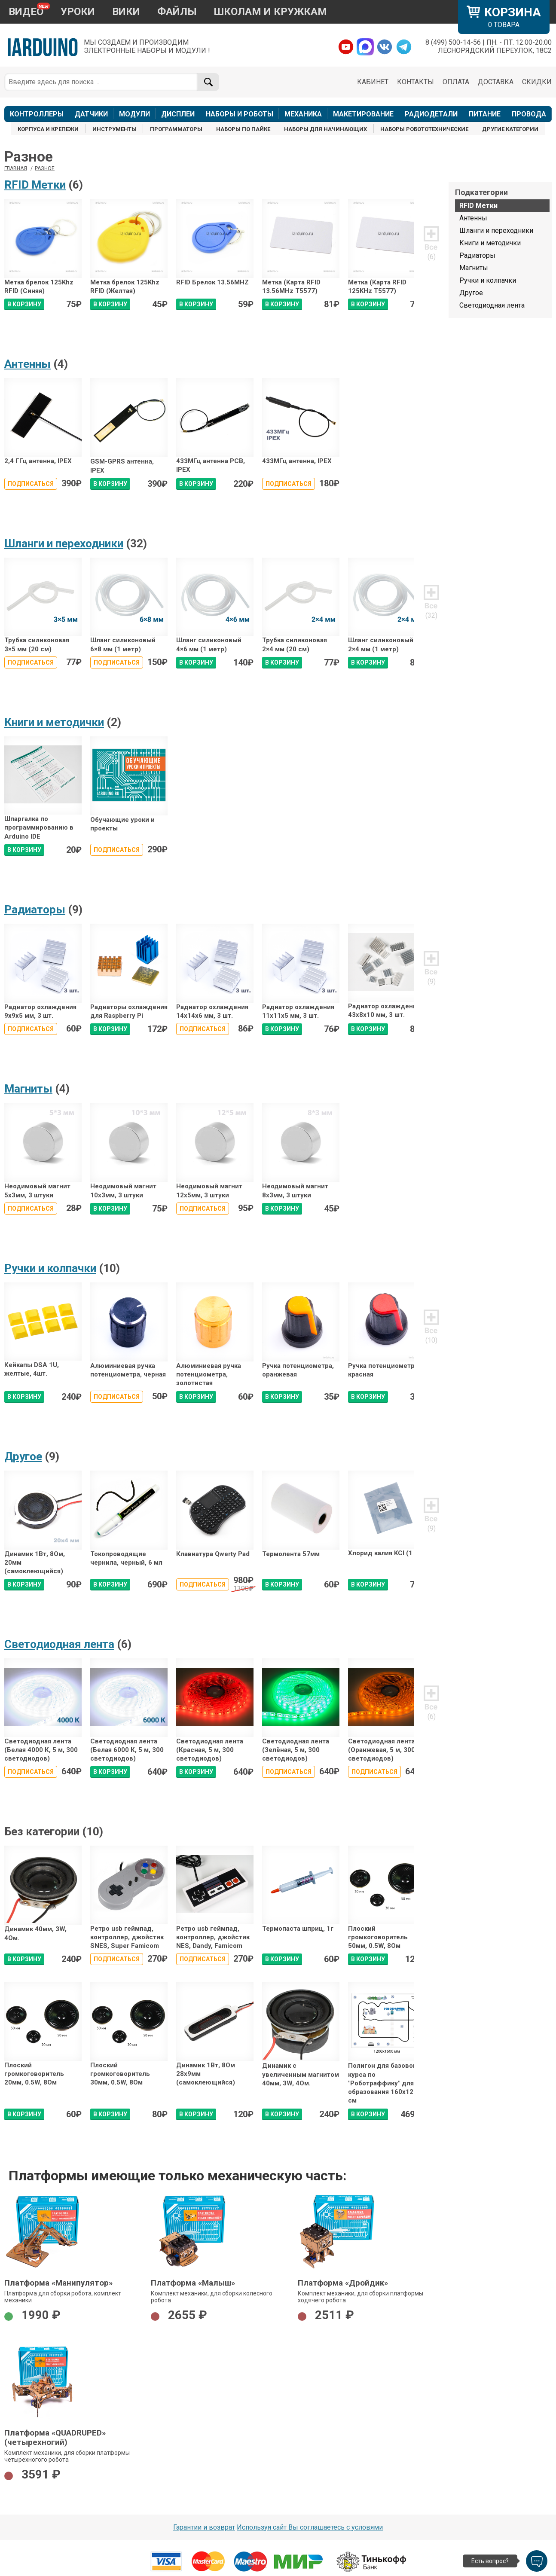 This screenshot has width=556, height=2576. Describe the element at coordinates (38, 461) in the screenshot. I see `2,4 ГГц антенна, IPEX` at that location.